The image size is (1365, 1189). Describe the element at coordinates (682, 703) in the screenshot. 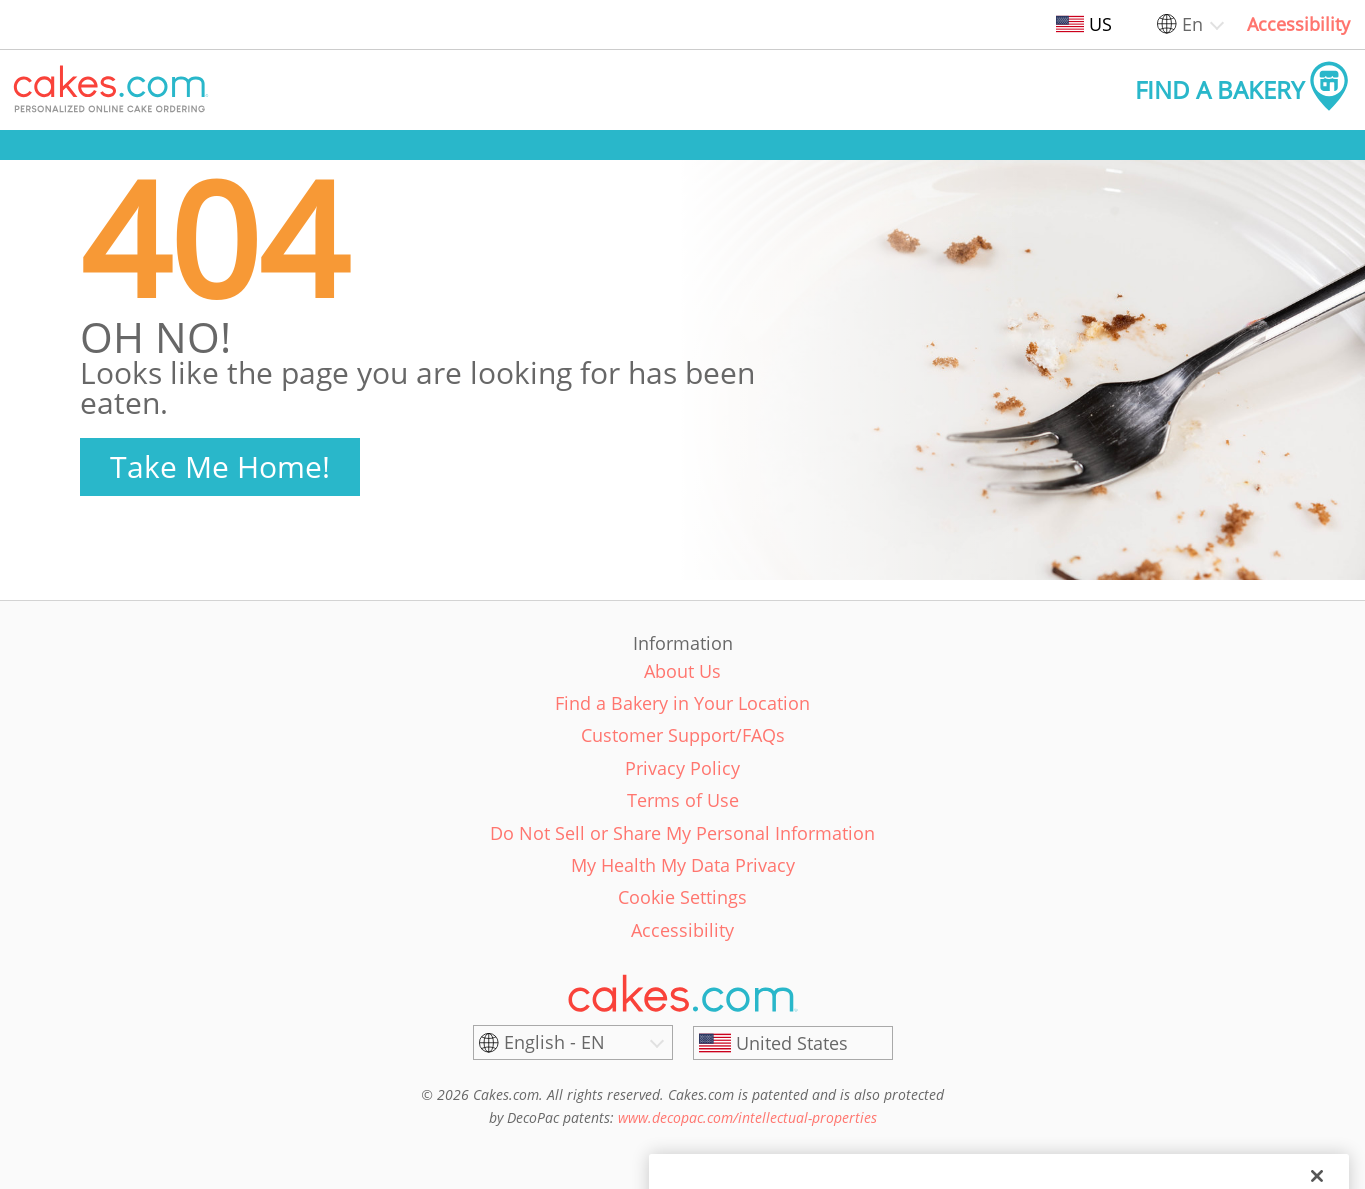

I see `Find a Bakery in Your Location [link]` at that location.